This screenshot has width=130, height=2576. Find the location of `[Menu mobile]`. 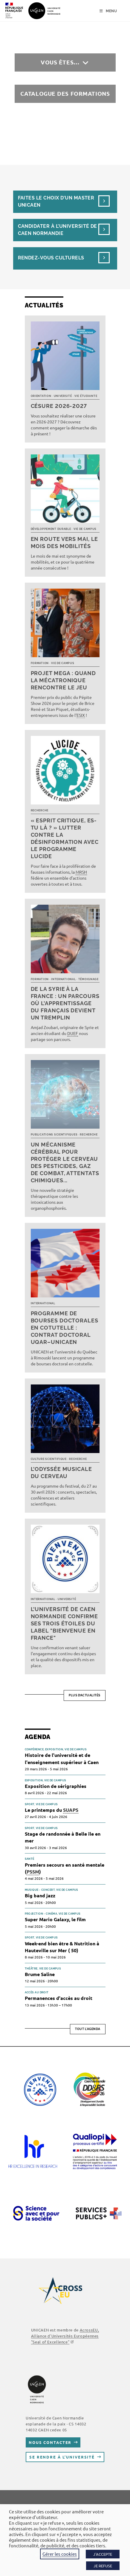

[Menu mobile] is located at coordinates (108, 11).